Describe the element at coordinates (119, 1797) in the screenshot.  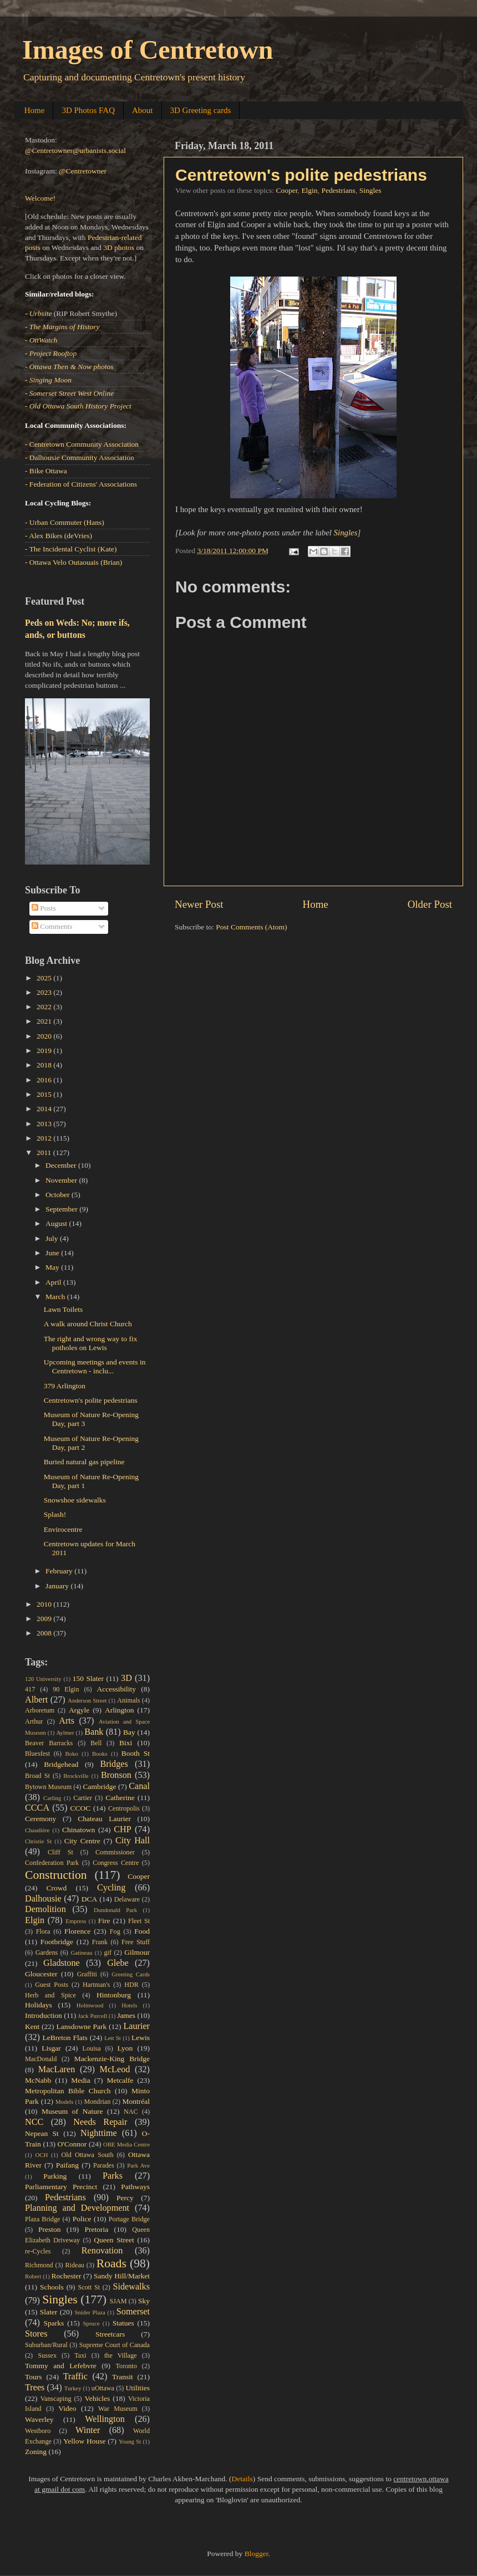
I see `Catherine` at that location.